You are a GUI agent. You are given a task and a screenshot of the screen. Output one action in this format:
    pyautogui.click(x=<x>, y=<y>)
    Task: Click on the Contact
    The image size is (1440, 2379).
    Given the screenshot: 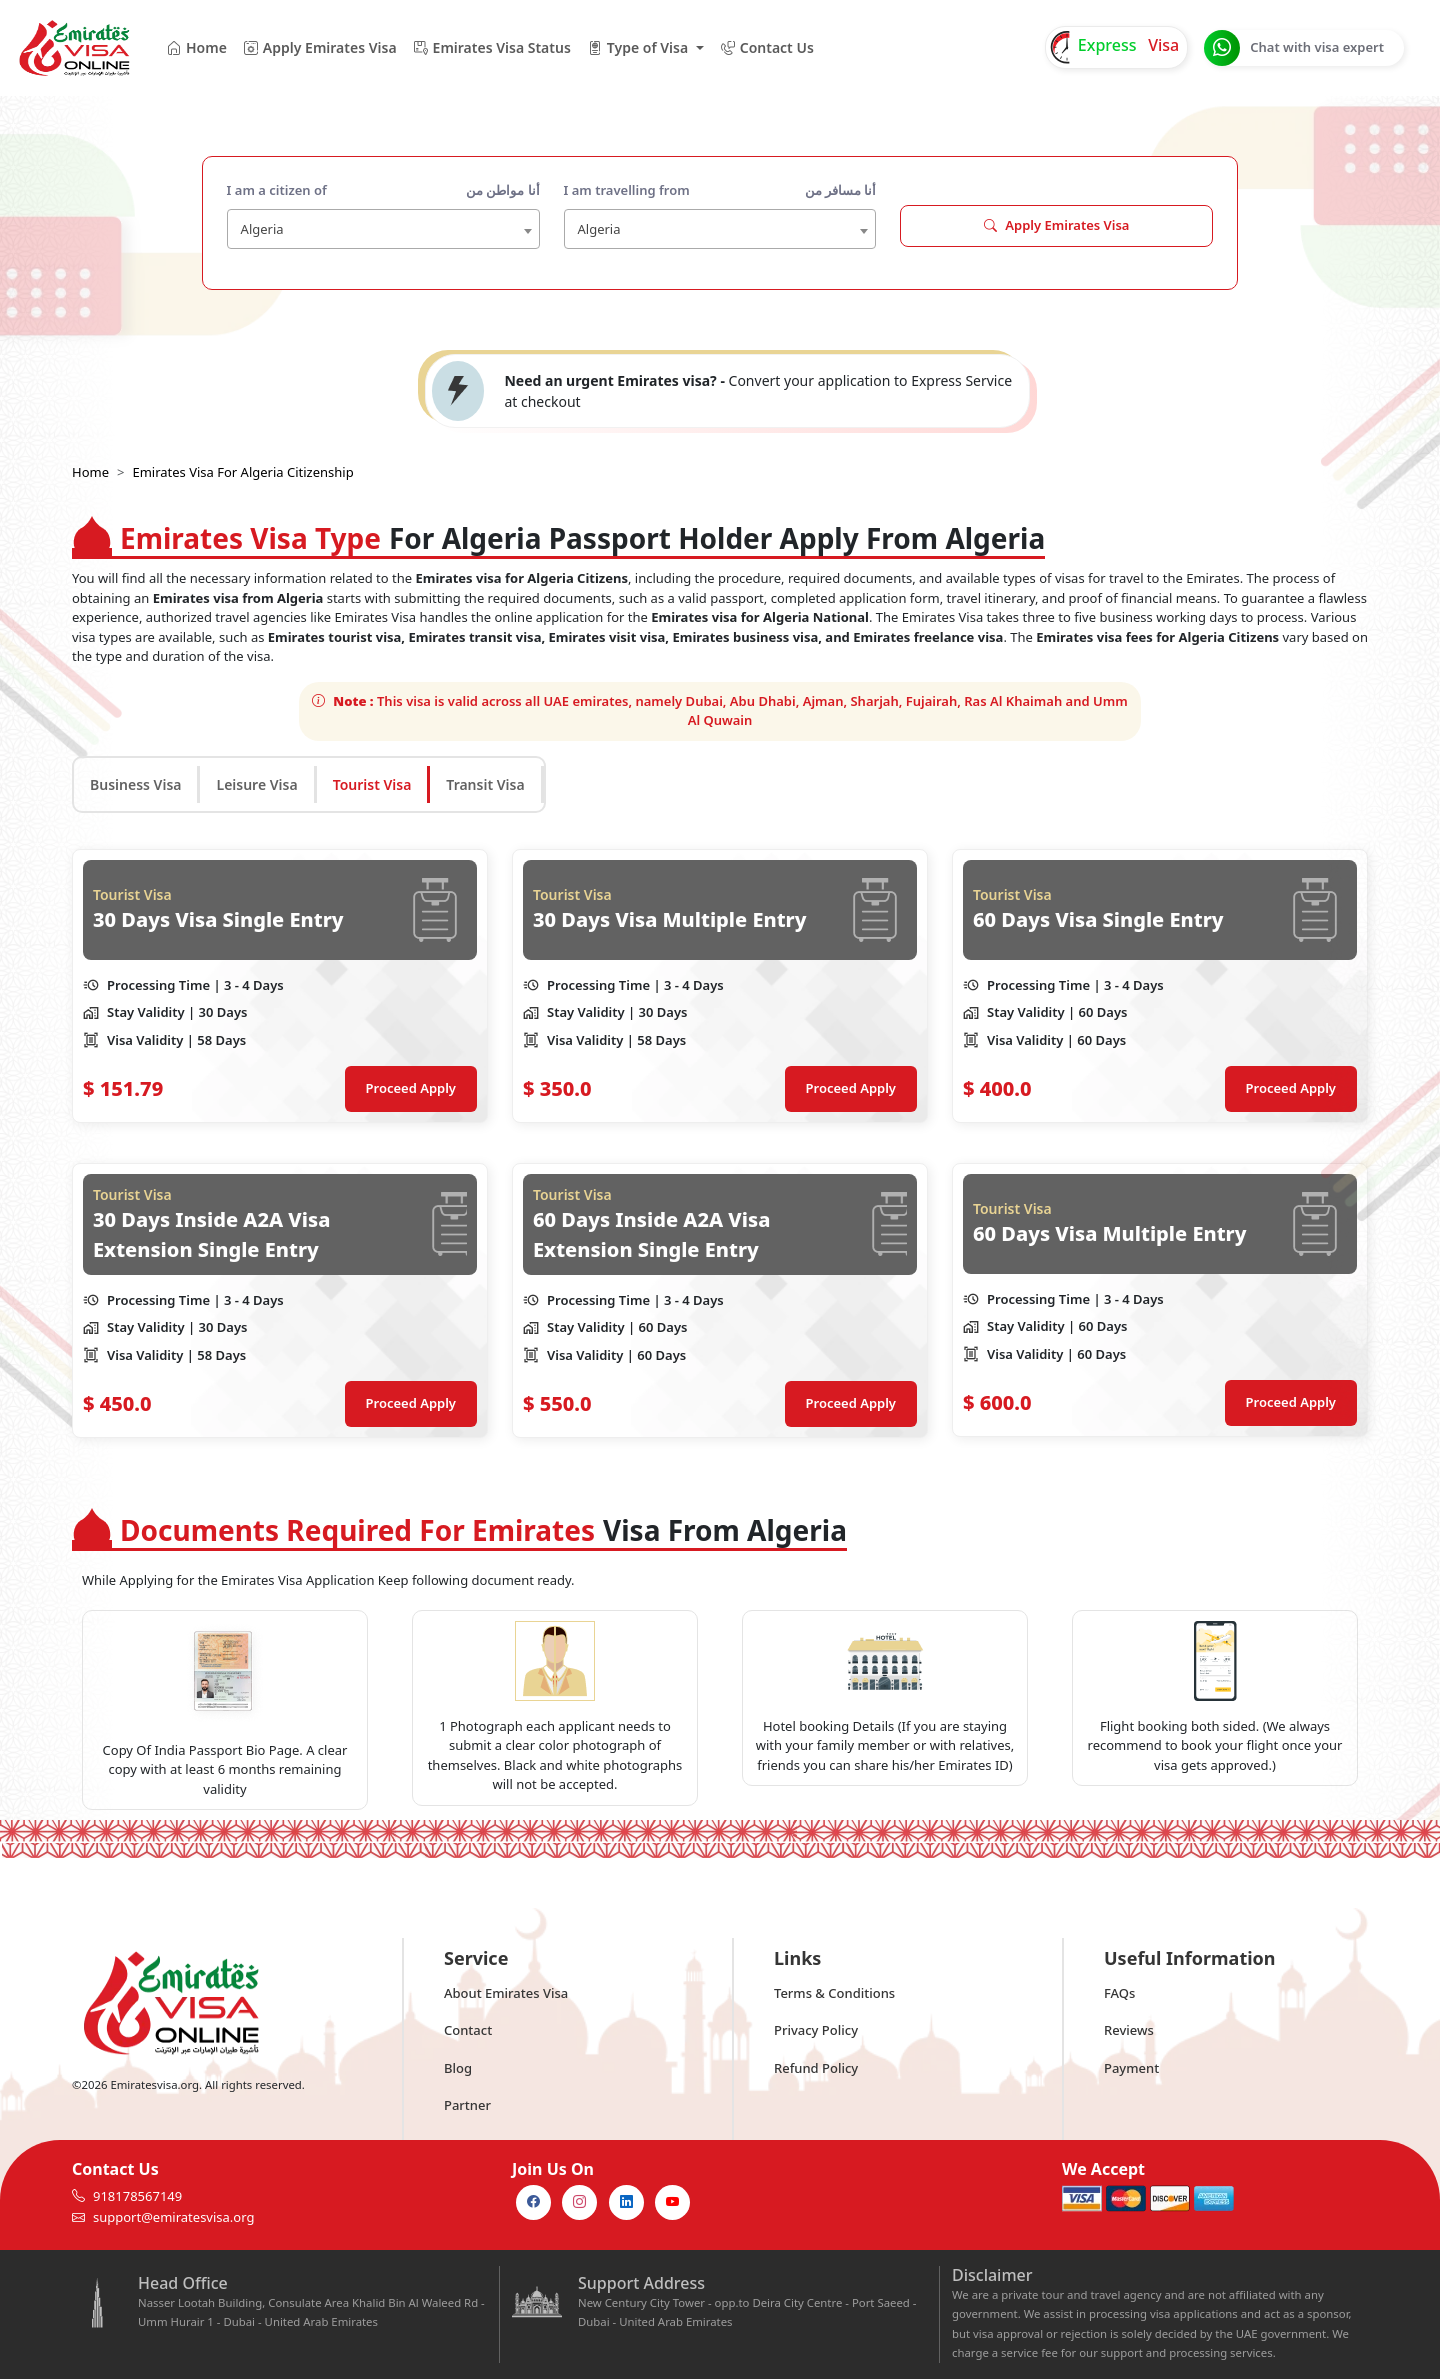 What is the action you would take?
    pyautogui.click(x=468, y=2030)
    